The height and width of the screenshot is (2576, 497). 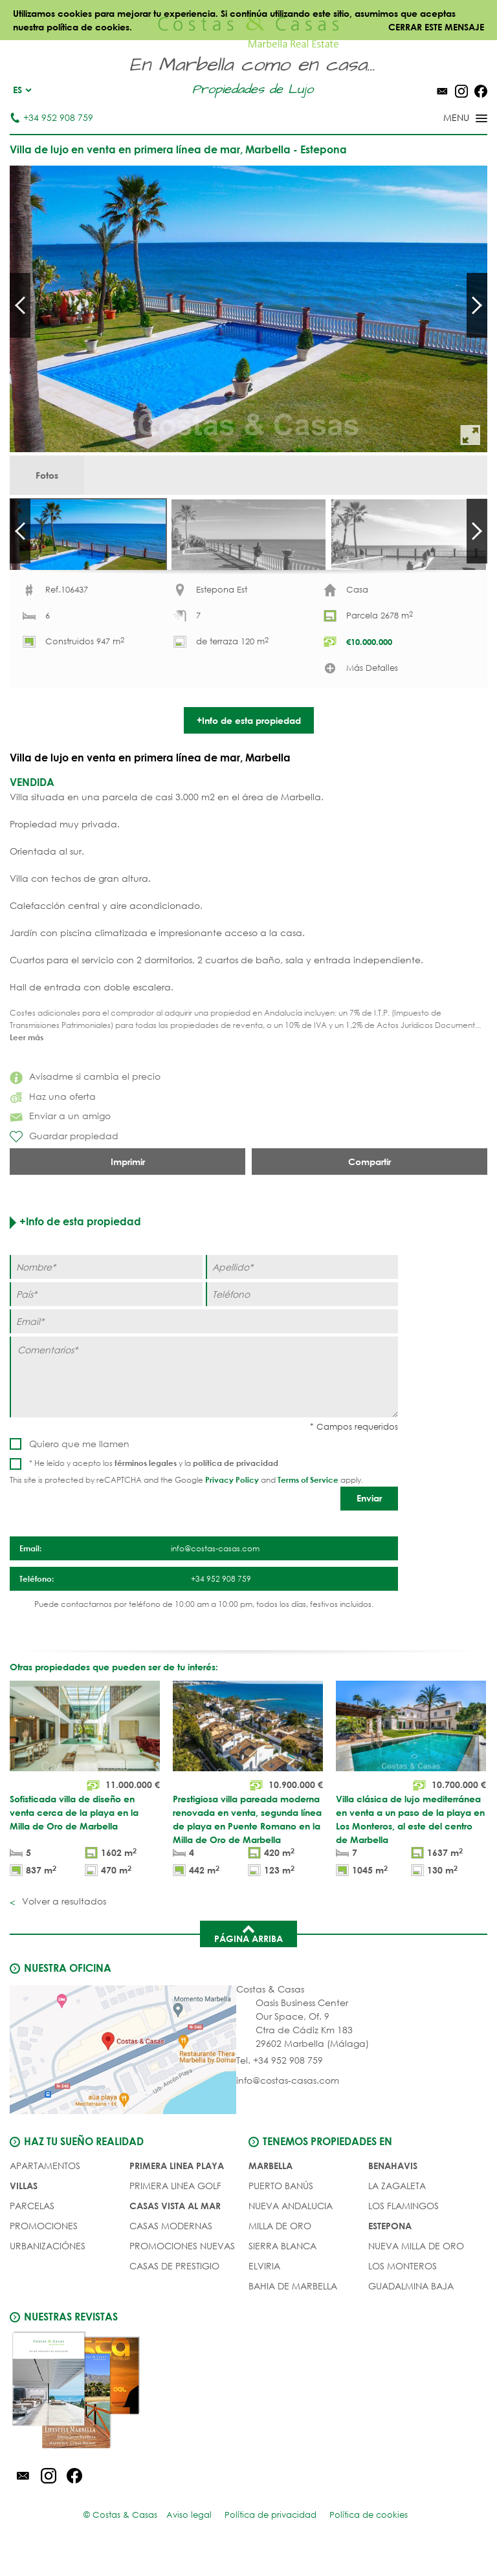 What do you see at coordinates (302, 1316) in the screenshot?
I see `[Teléfono]` at bounding box center [302, 1316].